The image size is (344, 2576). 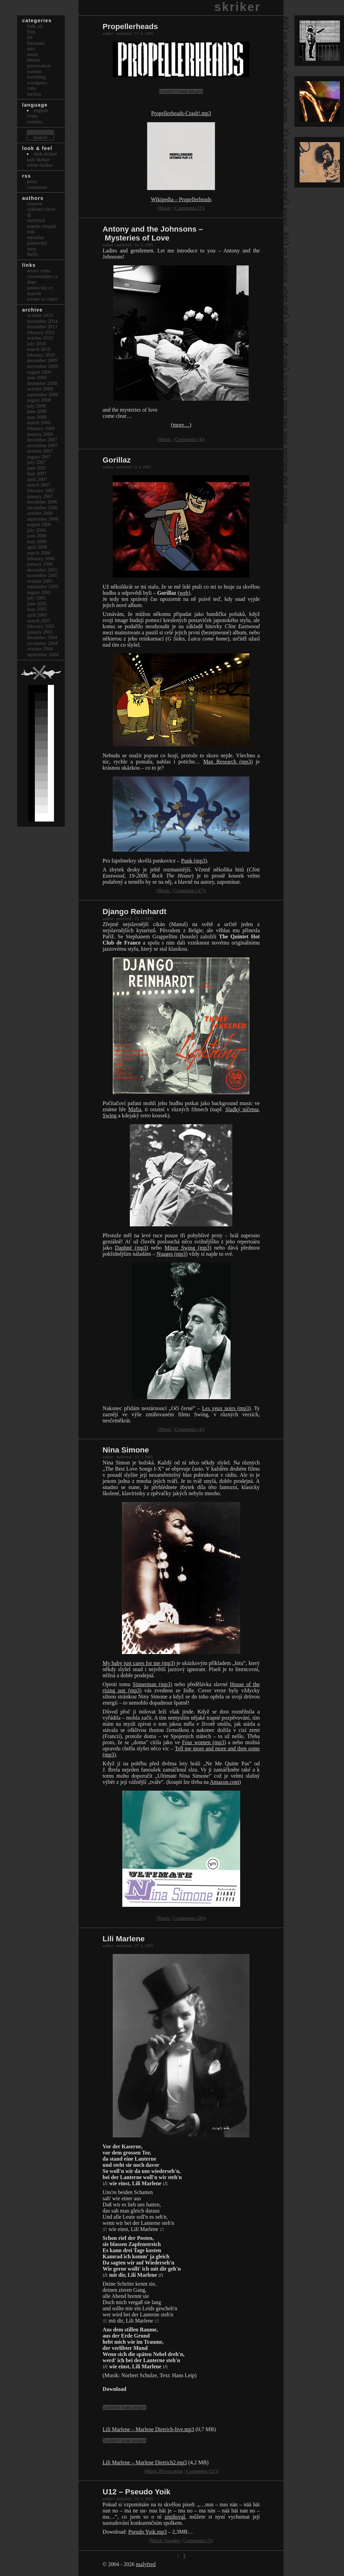 I want to click on Martin Chlupáč, so click(x=41, y=226).